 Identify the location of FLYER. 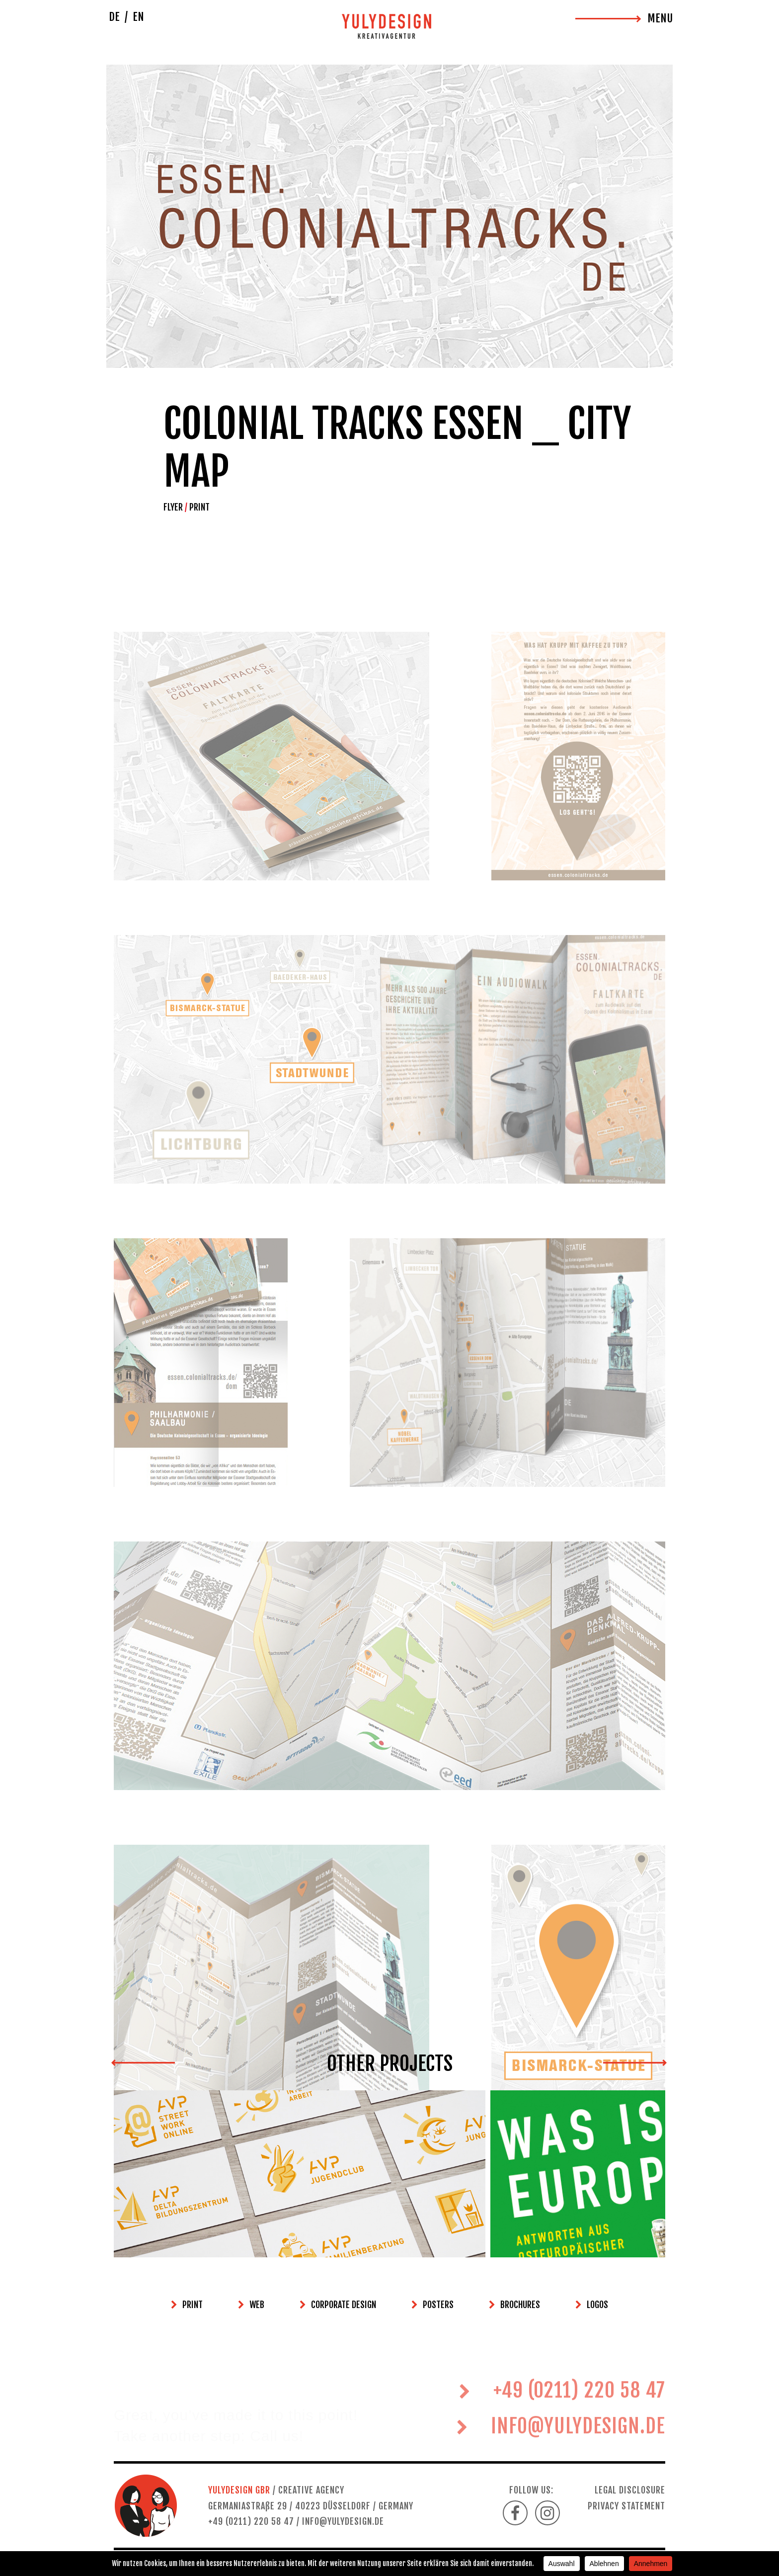
(173, 507).